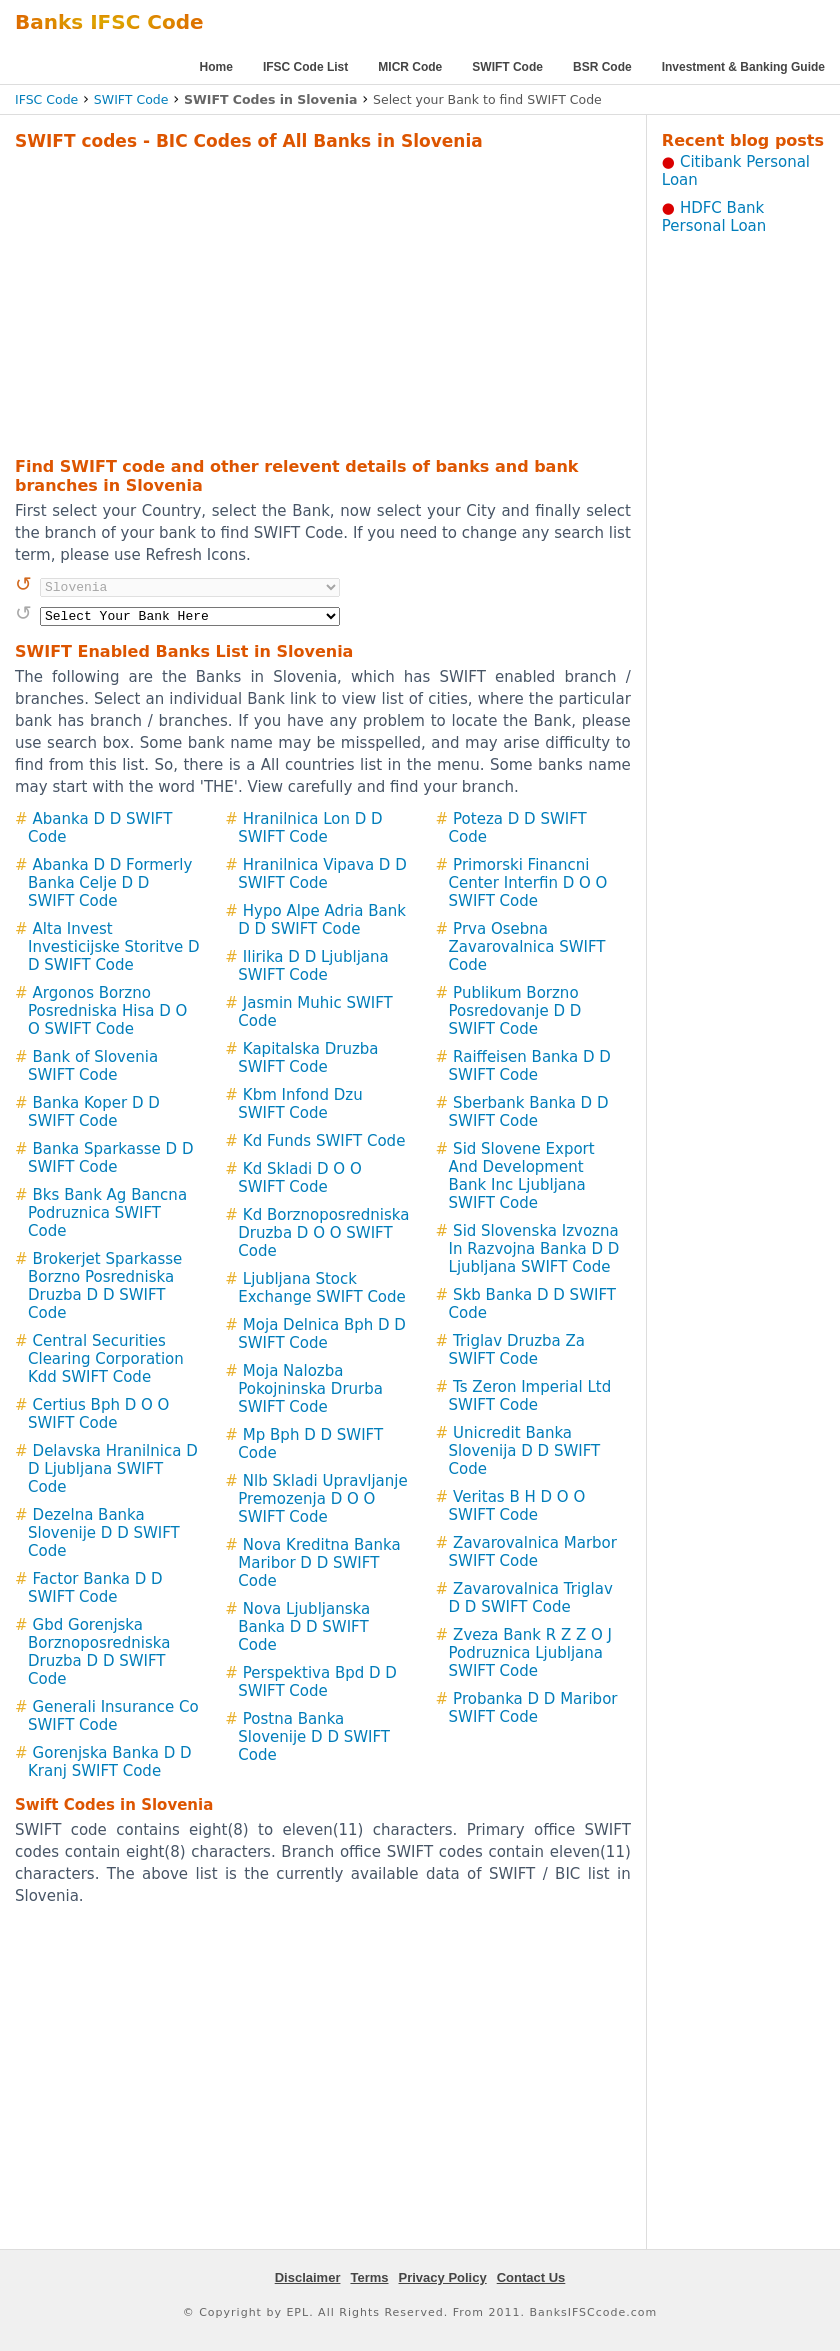  Describe the element at coordinates (322, 1288) in the screenshot. I see `Ljubljana Stock Exchange SWIFT Code` at that location.